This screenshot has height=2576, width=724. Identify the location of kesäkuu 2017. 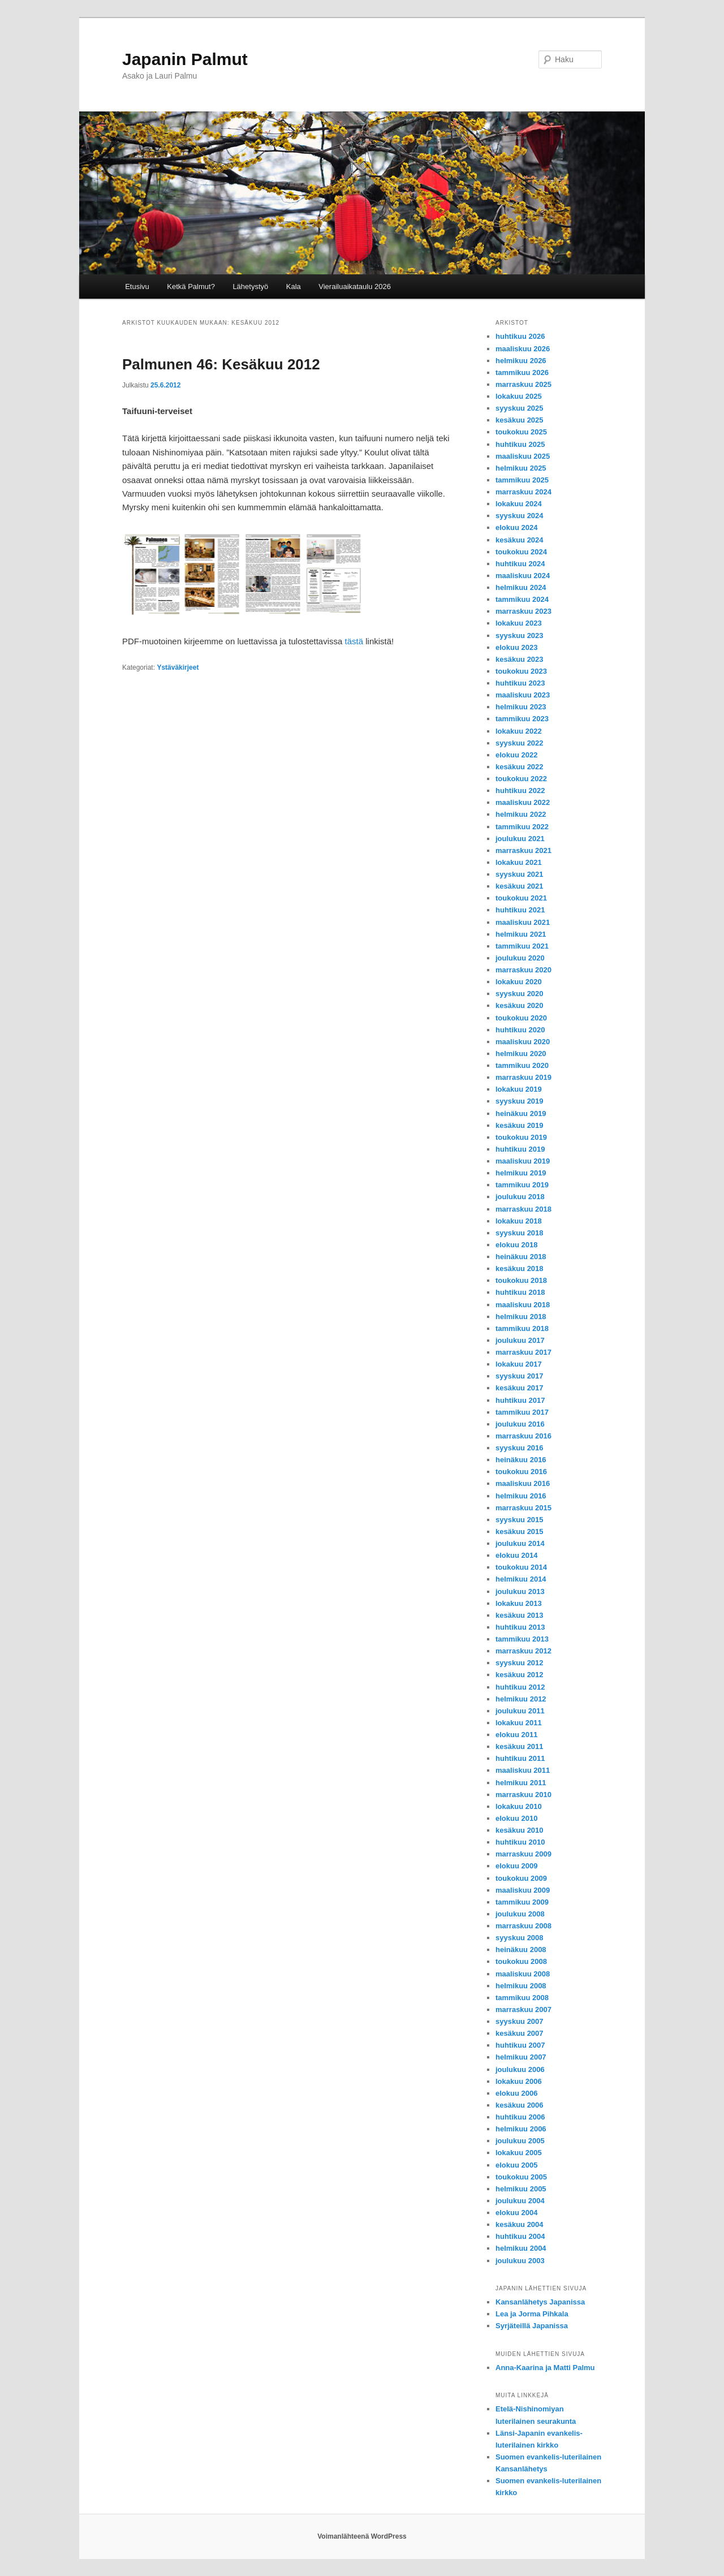
(519, 1388).